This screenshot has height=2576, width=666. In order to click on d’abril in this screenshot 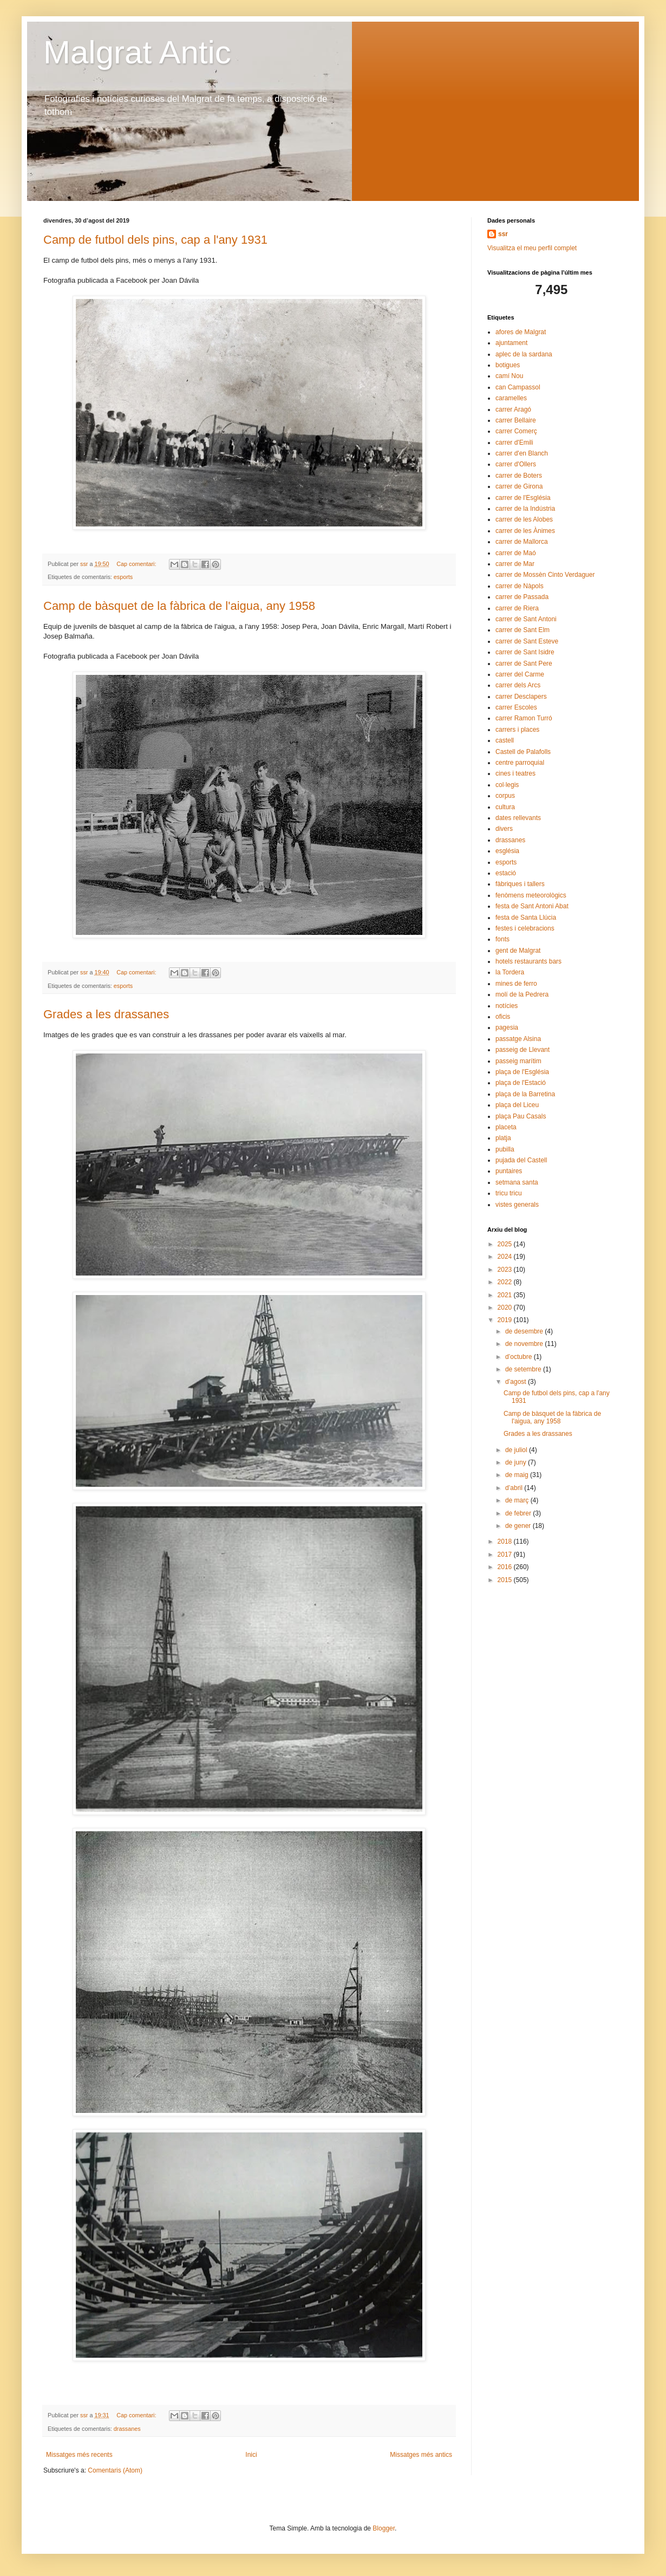, I will do `click(514, 1488)`.